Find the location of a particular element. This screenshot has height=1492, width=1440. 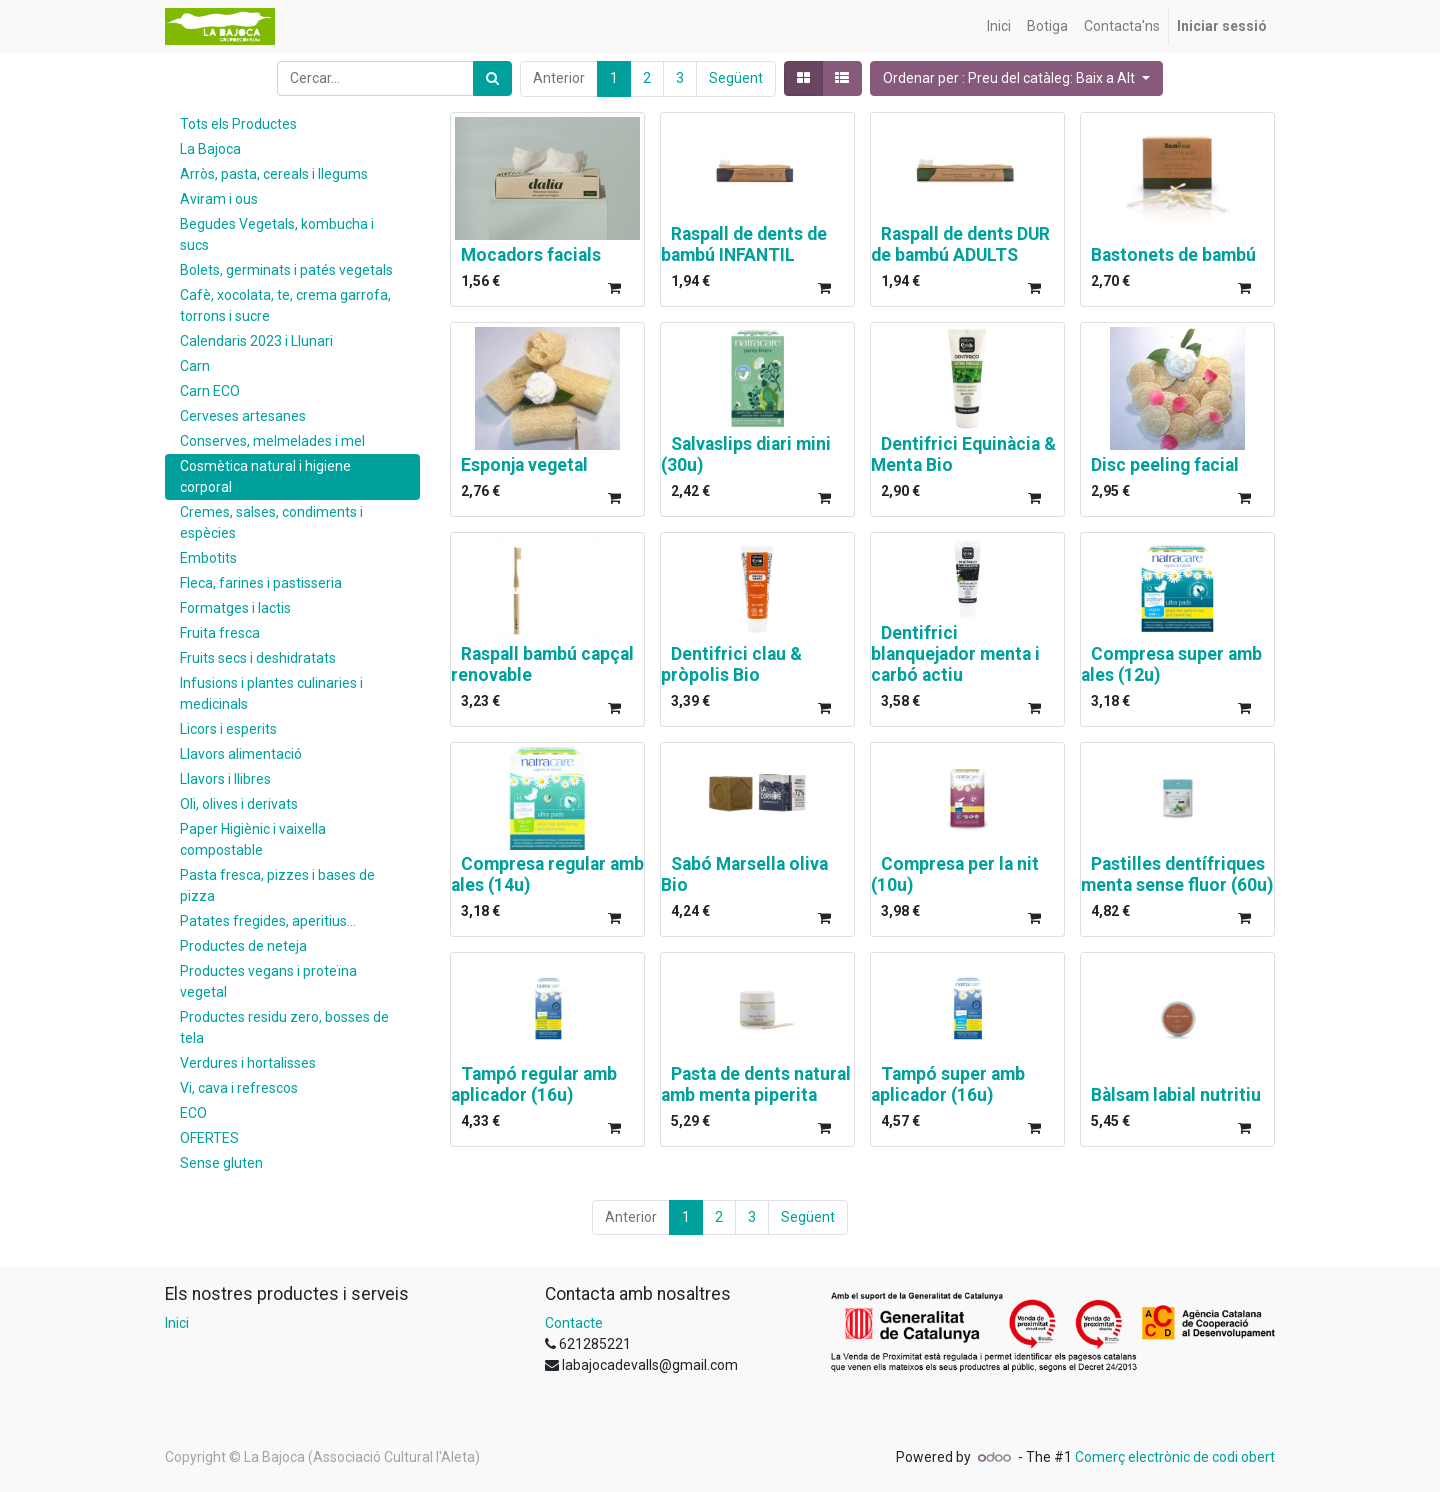

Tots els Productes is located at coordinates (238, 124).